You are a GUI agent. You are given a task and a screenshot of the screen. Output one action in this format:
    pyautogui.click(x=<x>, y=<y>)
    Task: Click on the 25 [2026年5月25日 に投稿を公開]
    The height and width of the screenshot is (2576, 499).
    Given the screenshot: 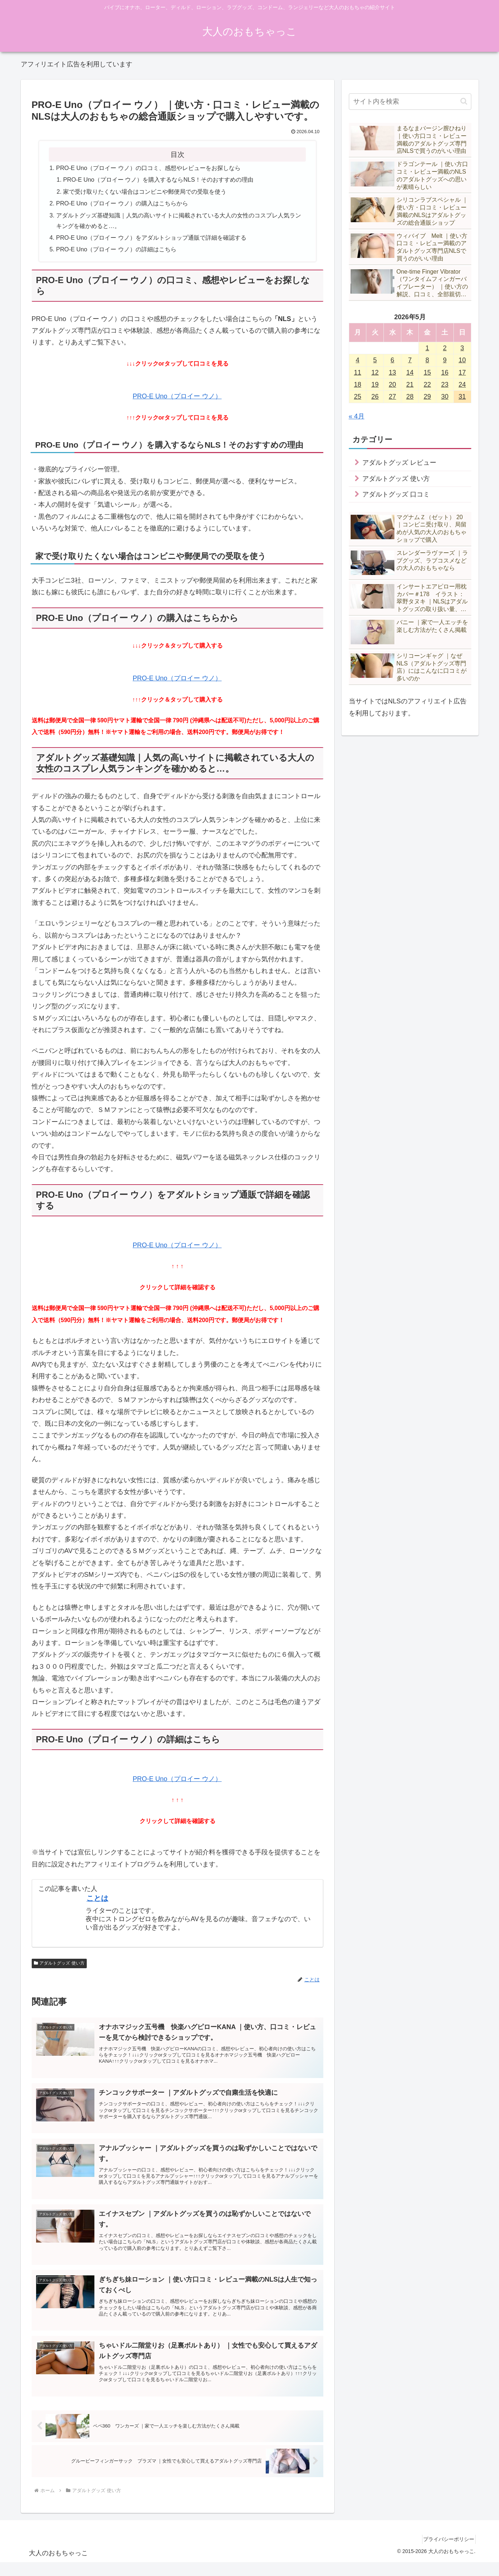 What is the action you would take?
    pyautogui.click(x=357, y=396)
    